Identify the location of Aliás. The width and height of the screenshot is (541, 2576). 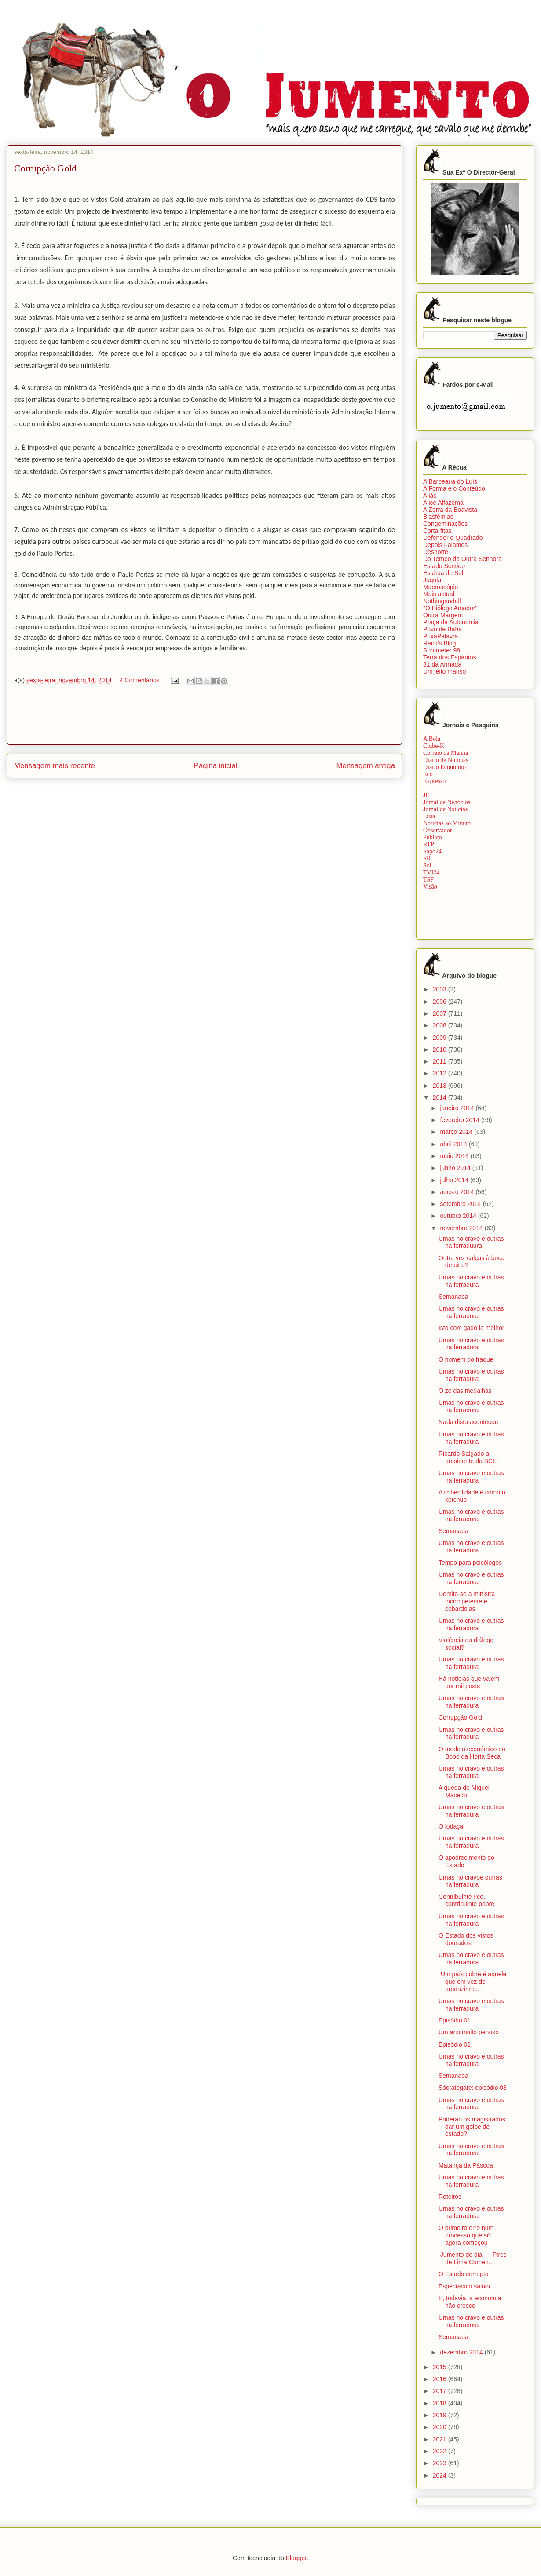
(429, 495).